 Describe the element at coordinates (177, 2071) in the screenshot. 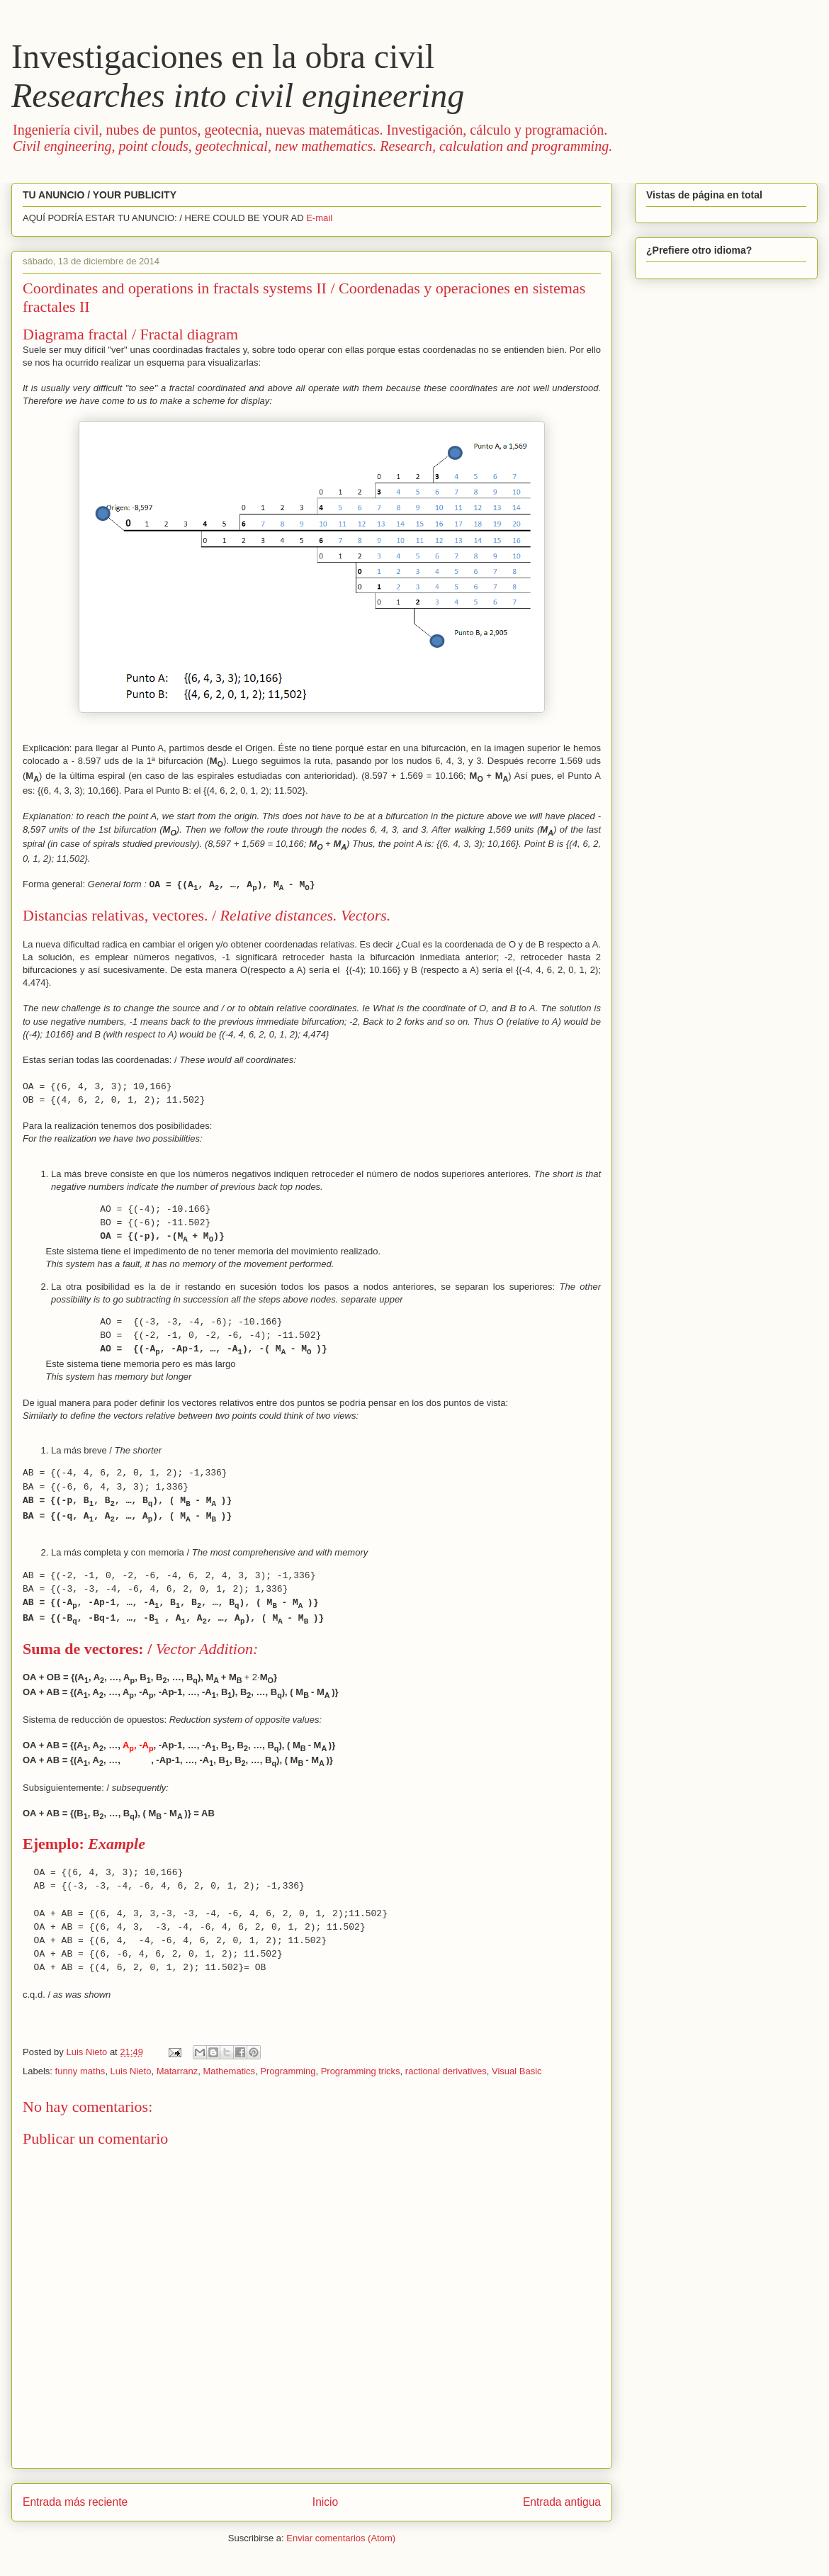

I see `Matarranz` at that location.